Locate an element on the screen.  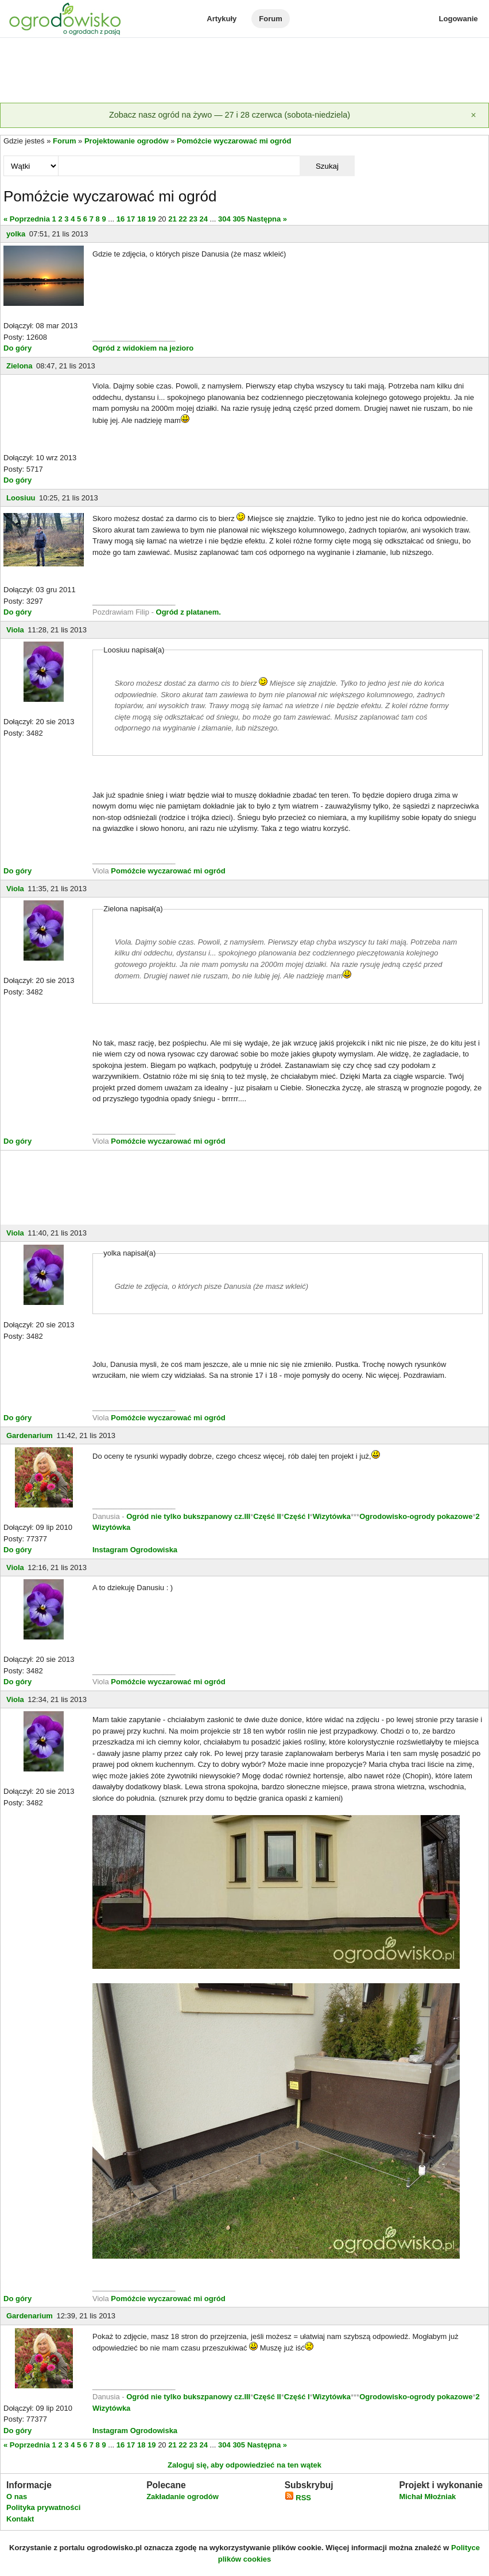
[Zamknij] is located at coordinates (473, 115).